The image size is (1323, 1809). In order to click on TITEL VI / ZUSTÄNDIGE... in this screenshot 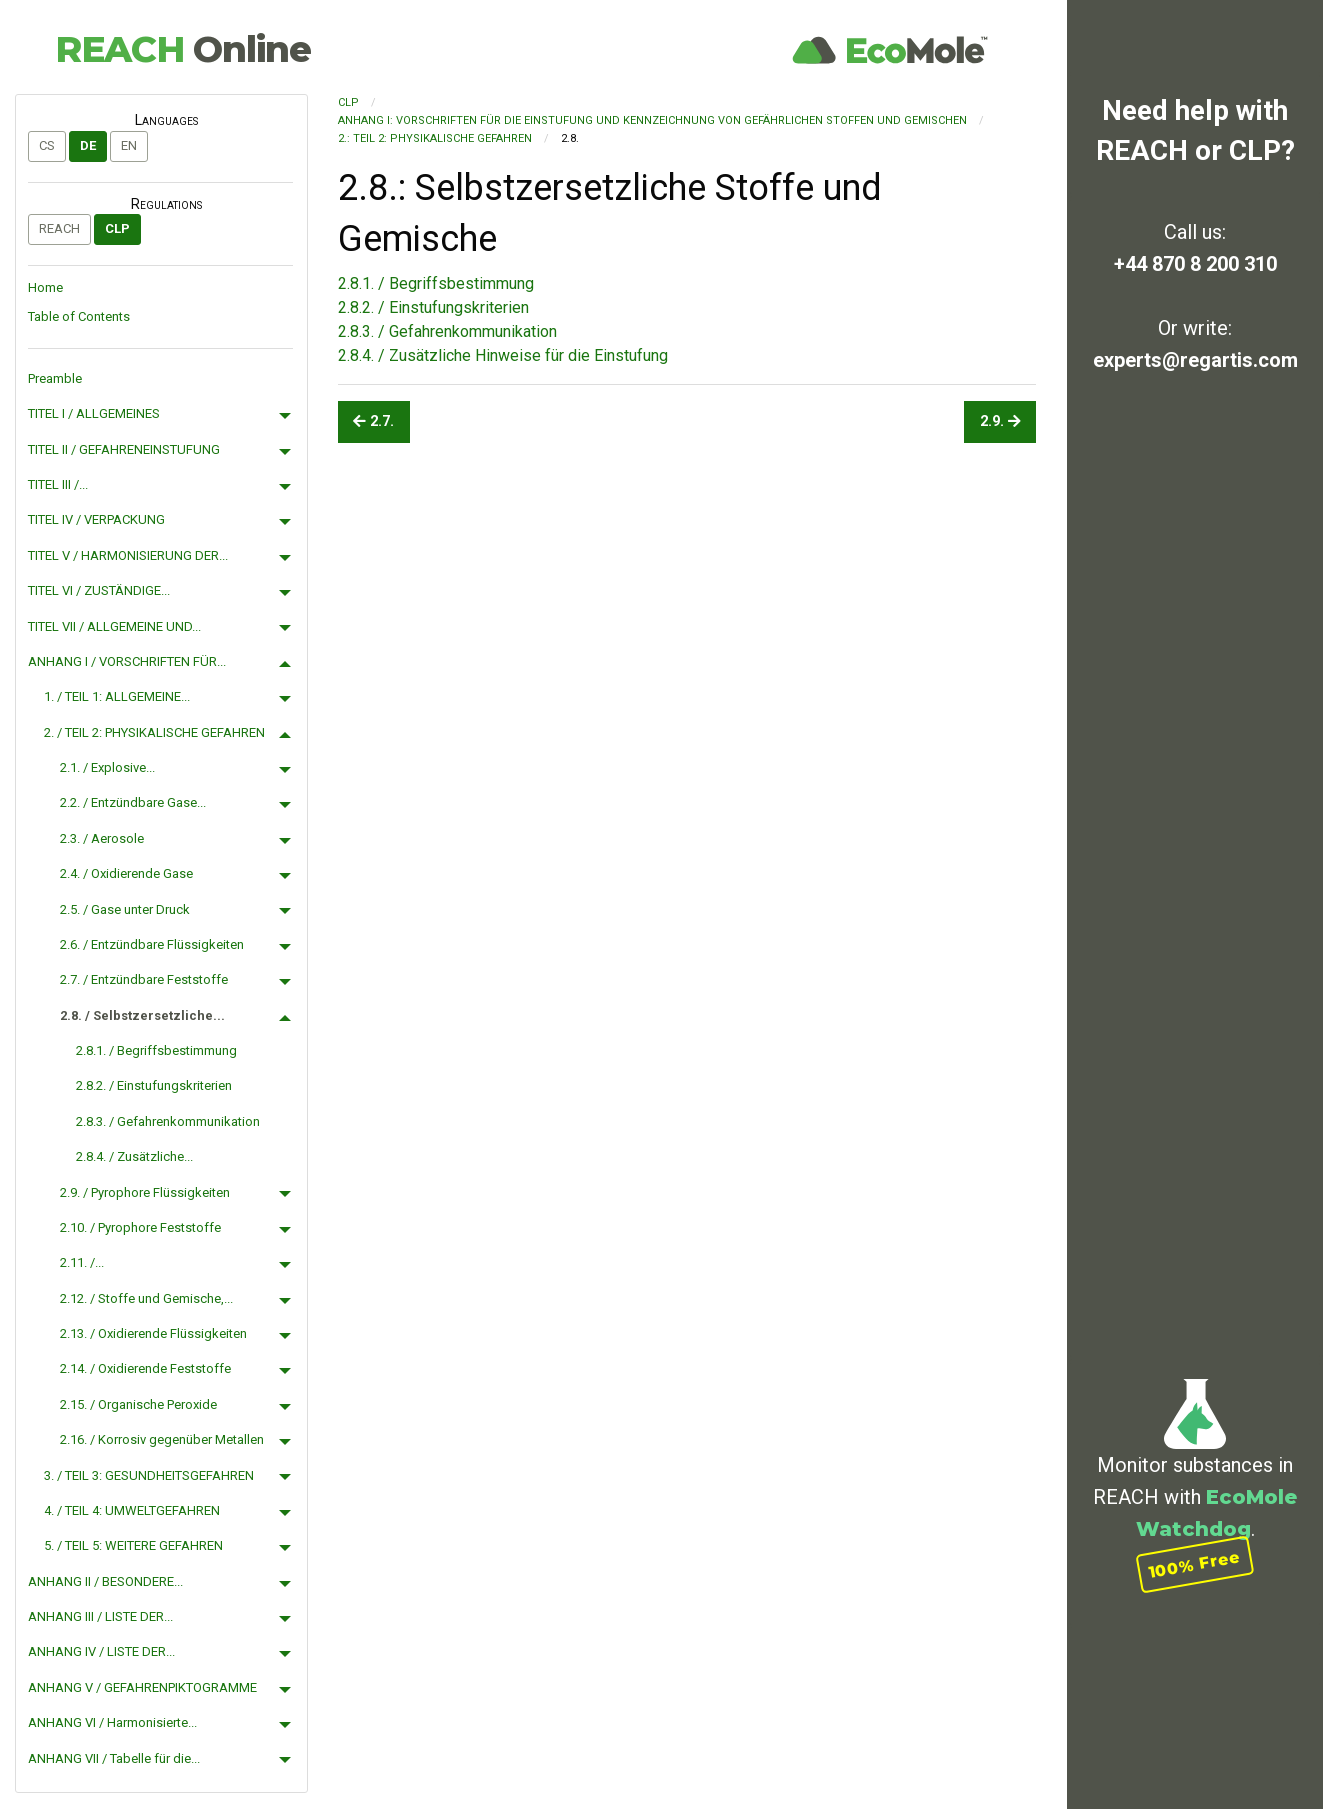, I will do `click(99, 590)`.